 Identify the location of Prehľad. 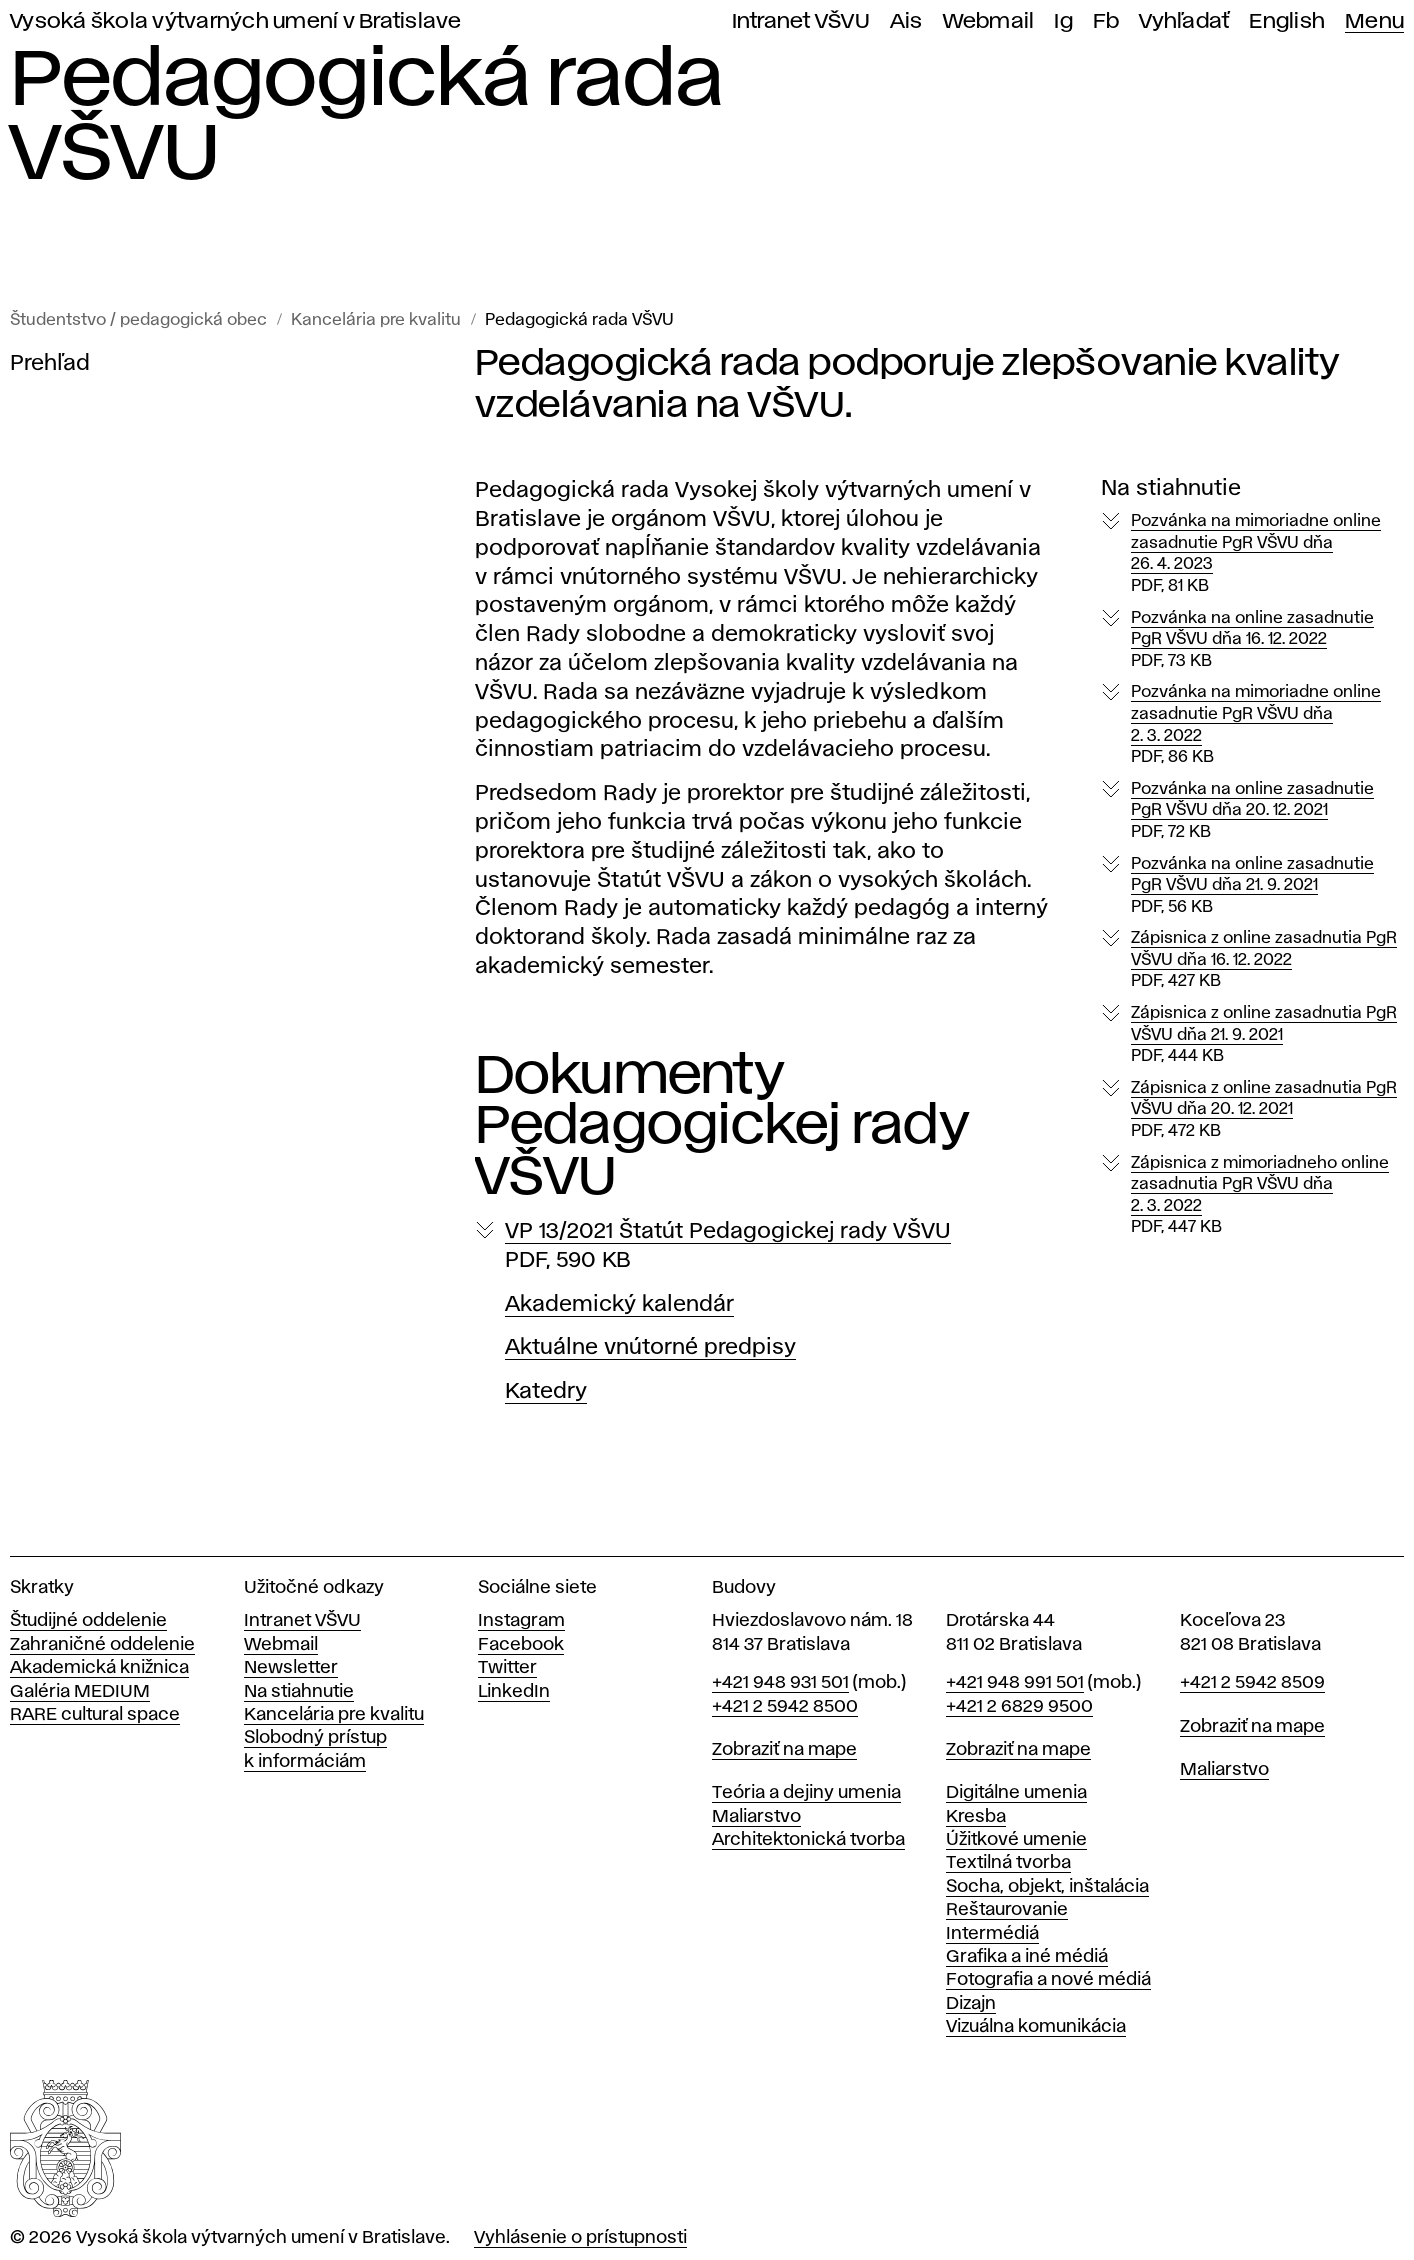
(50, 364).